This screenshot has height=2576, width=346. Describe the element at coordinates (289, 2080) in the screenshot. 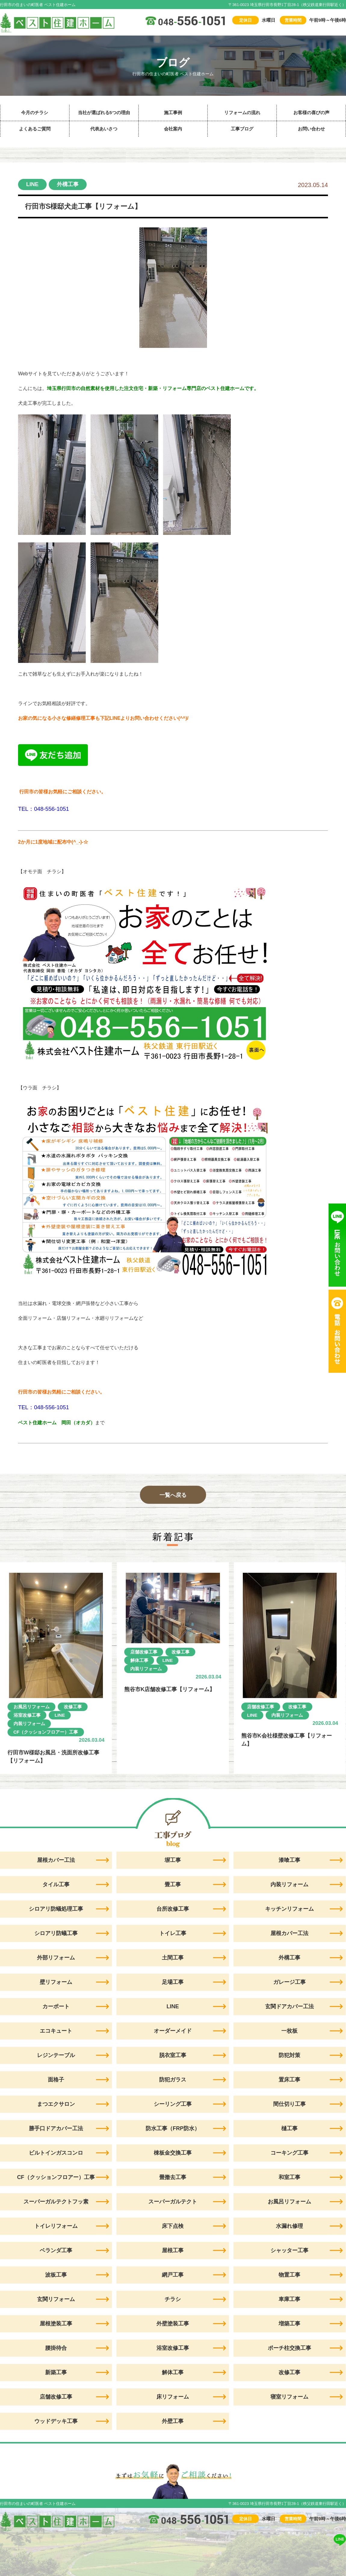

I see `置床工事` at that location.